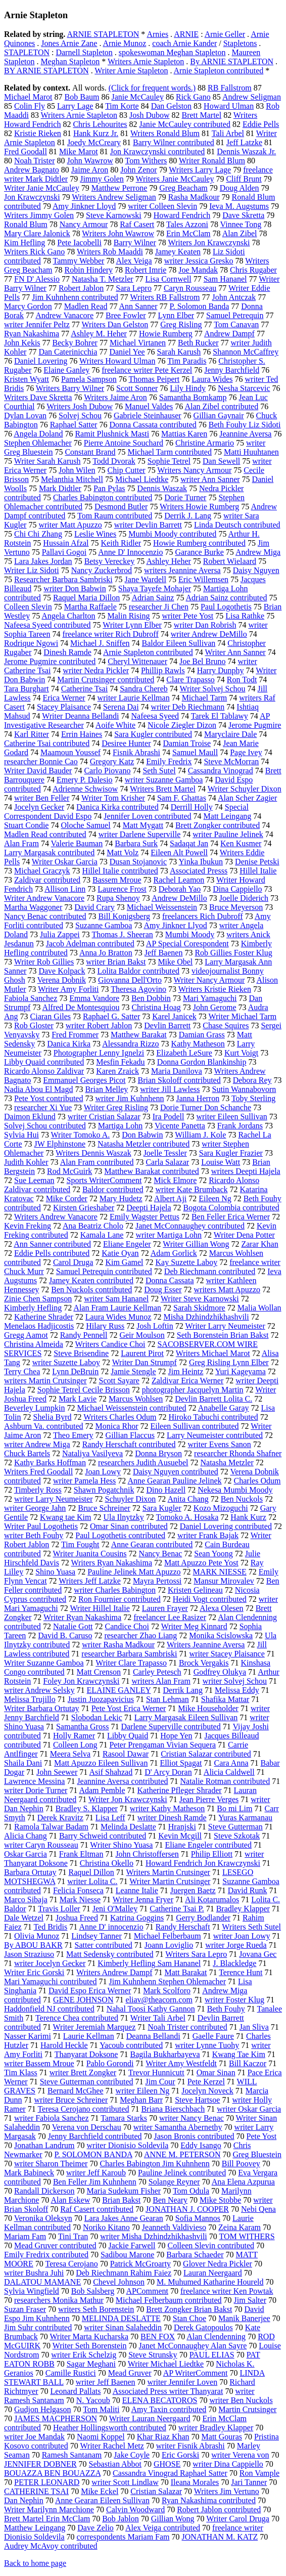  What do you see at coordinates (32, 197) in the screenshot?
I see `Jon Krawczynski` at bounding box center [32, 197].